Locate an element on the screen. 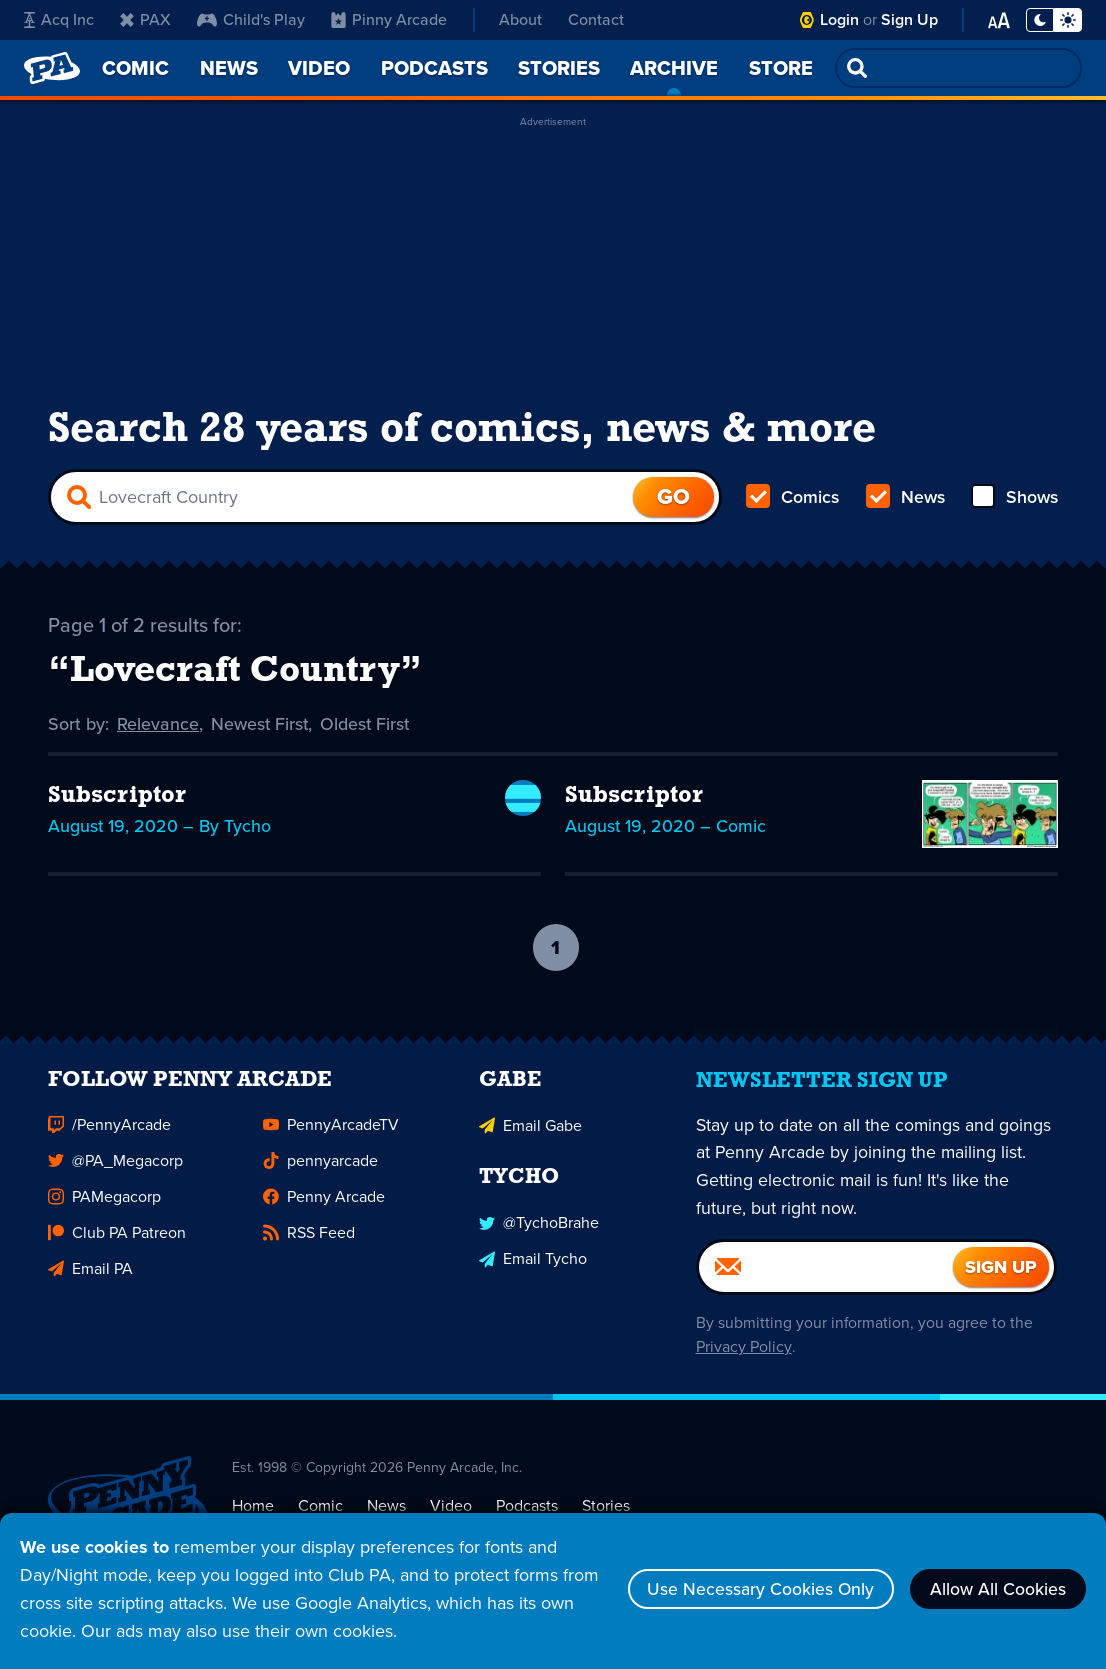 This screenshot has height=1669, width=1106. Contact is located at coordinates (596, 19).